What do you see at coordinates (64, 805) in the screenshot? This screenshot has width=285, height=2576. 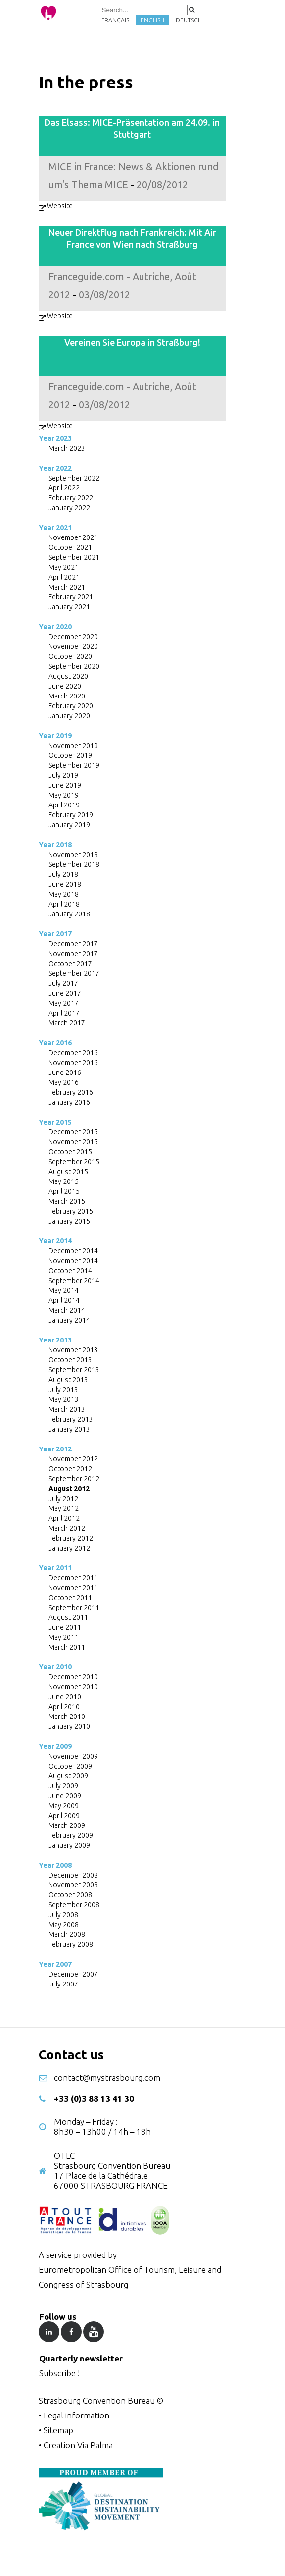 I see `April 2019` at bounding box center [64, 805].